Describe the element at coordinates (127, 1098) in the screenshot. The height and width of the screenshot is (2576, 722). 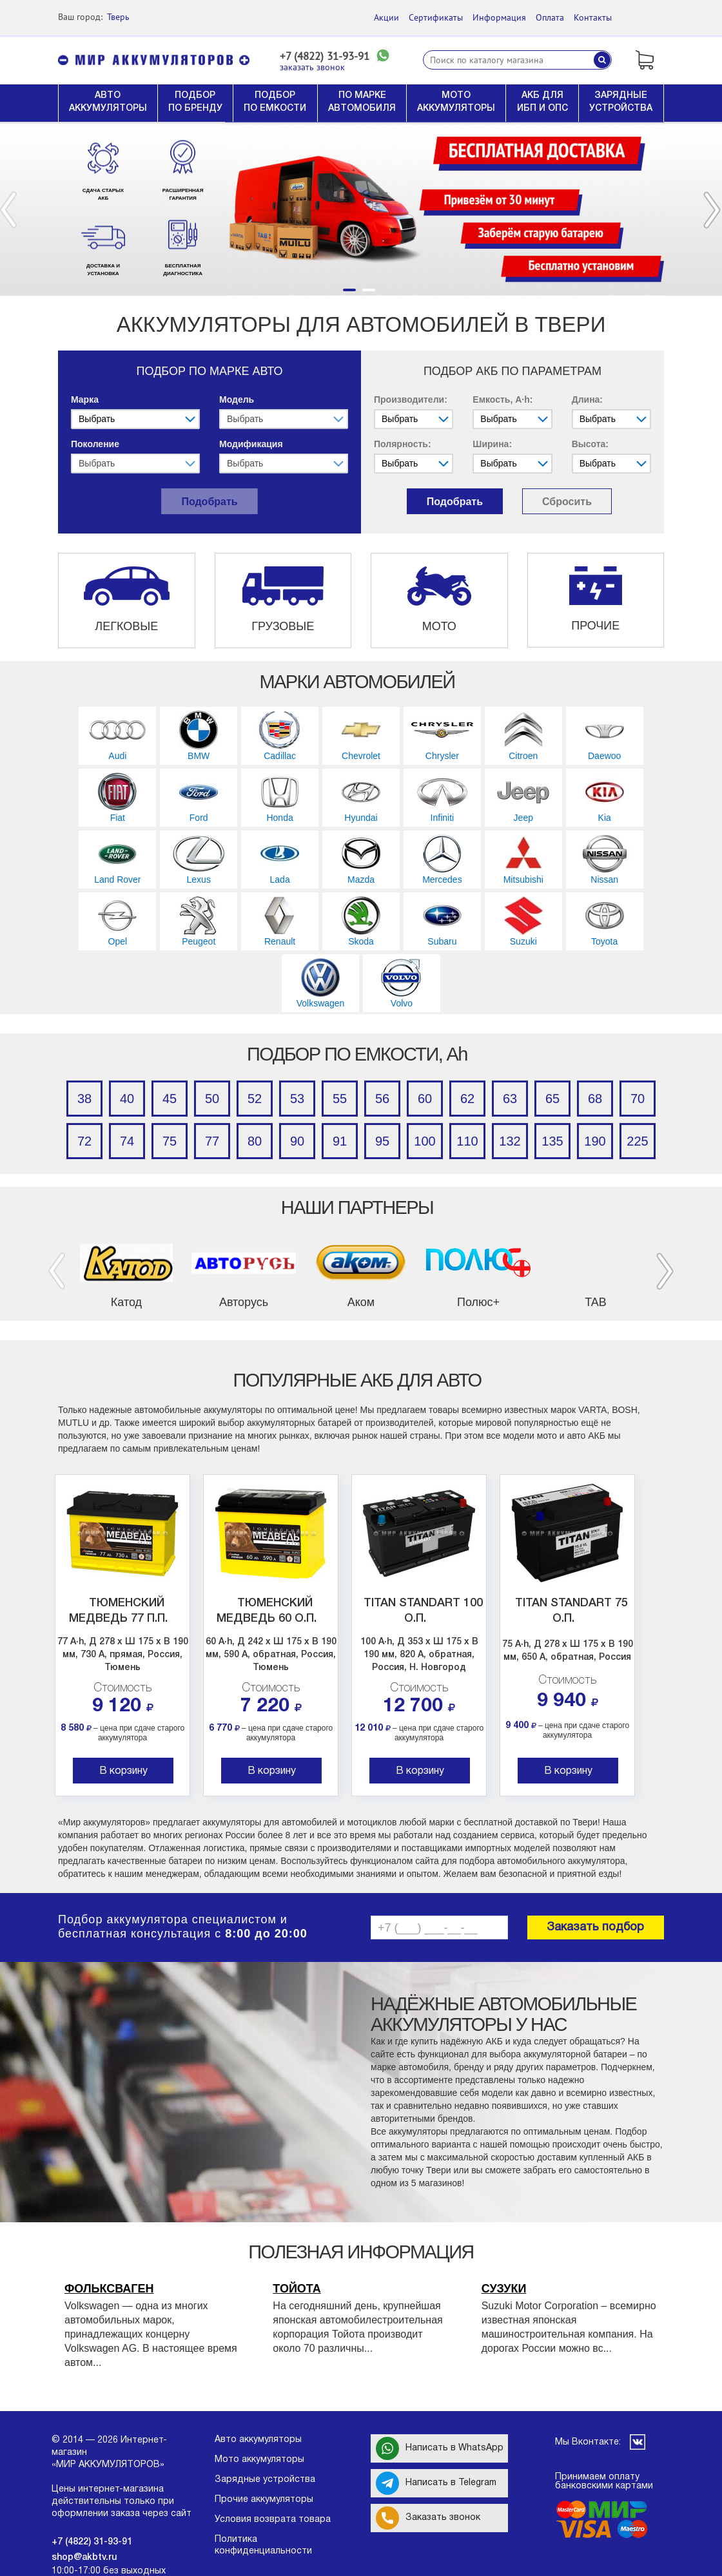
I see `40` at that location.